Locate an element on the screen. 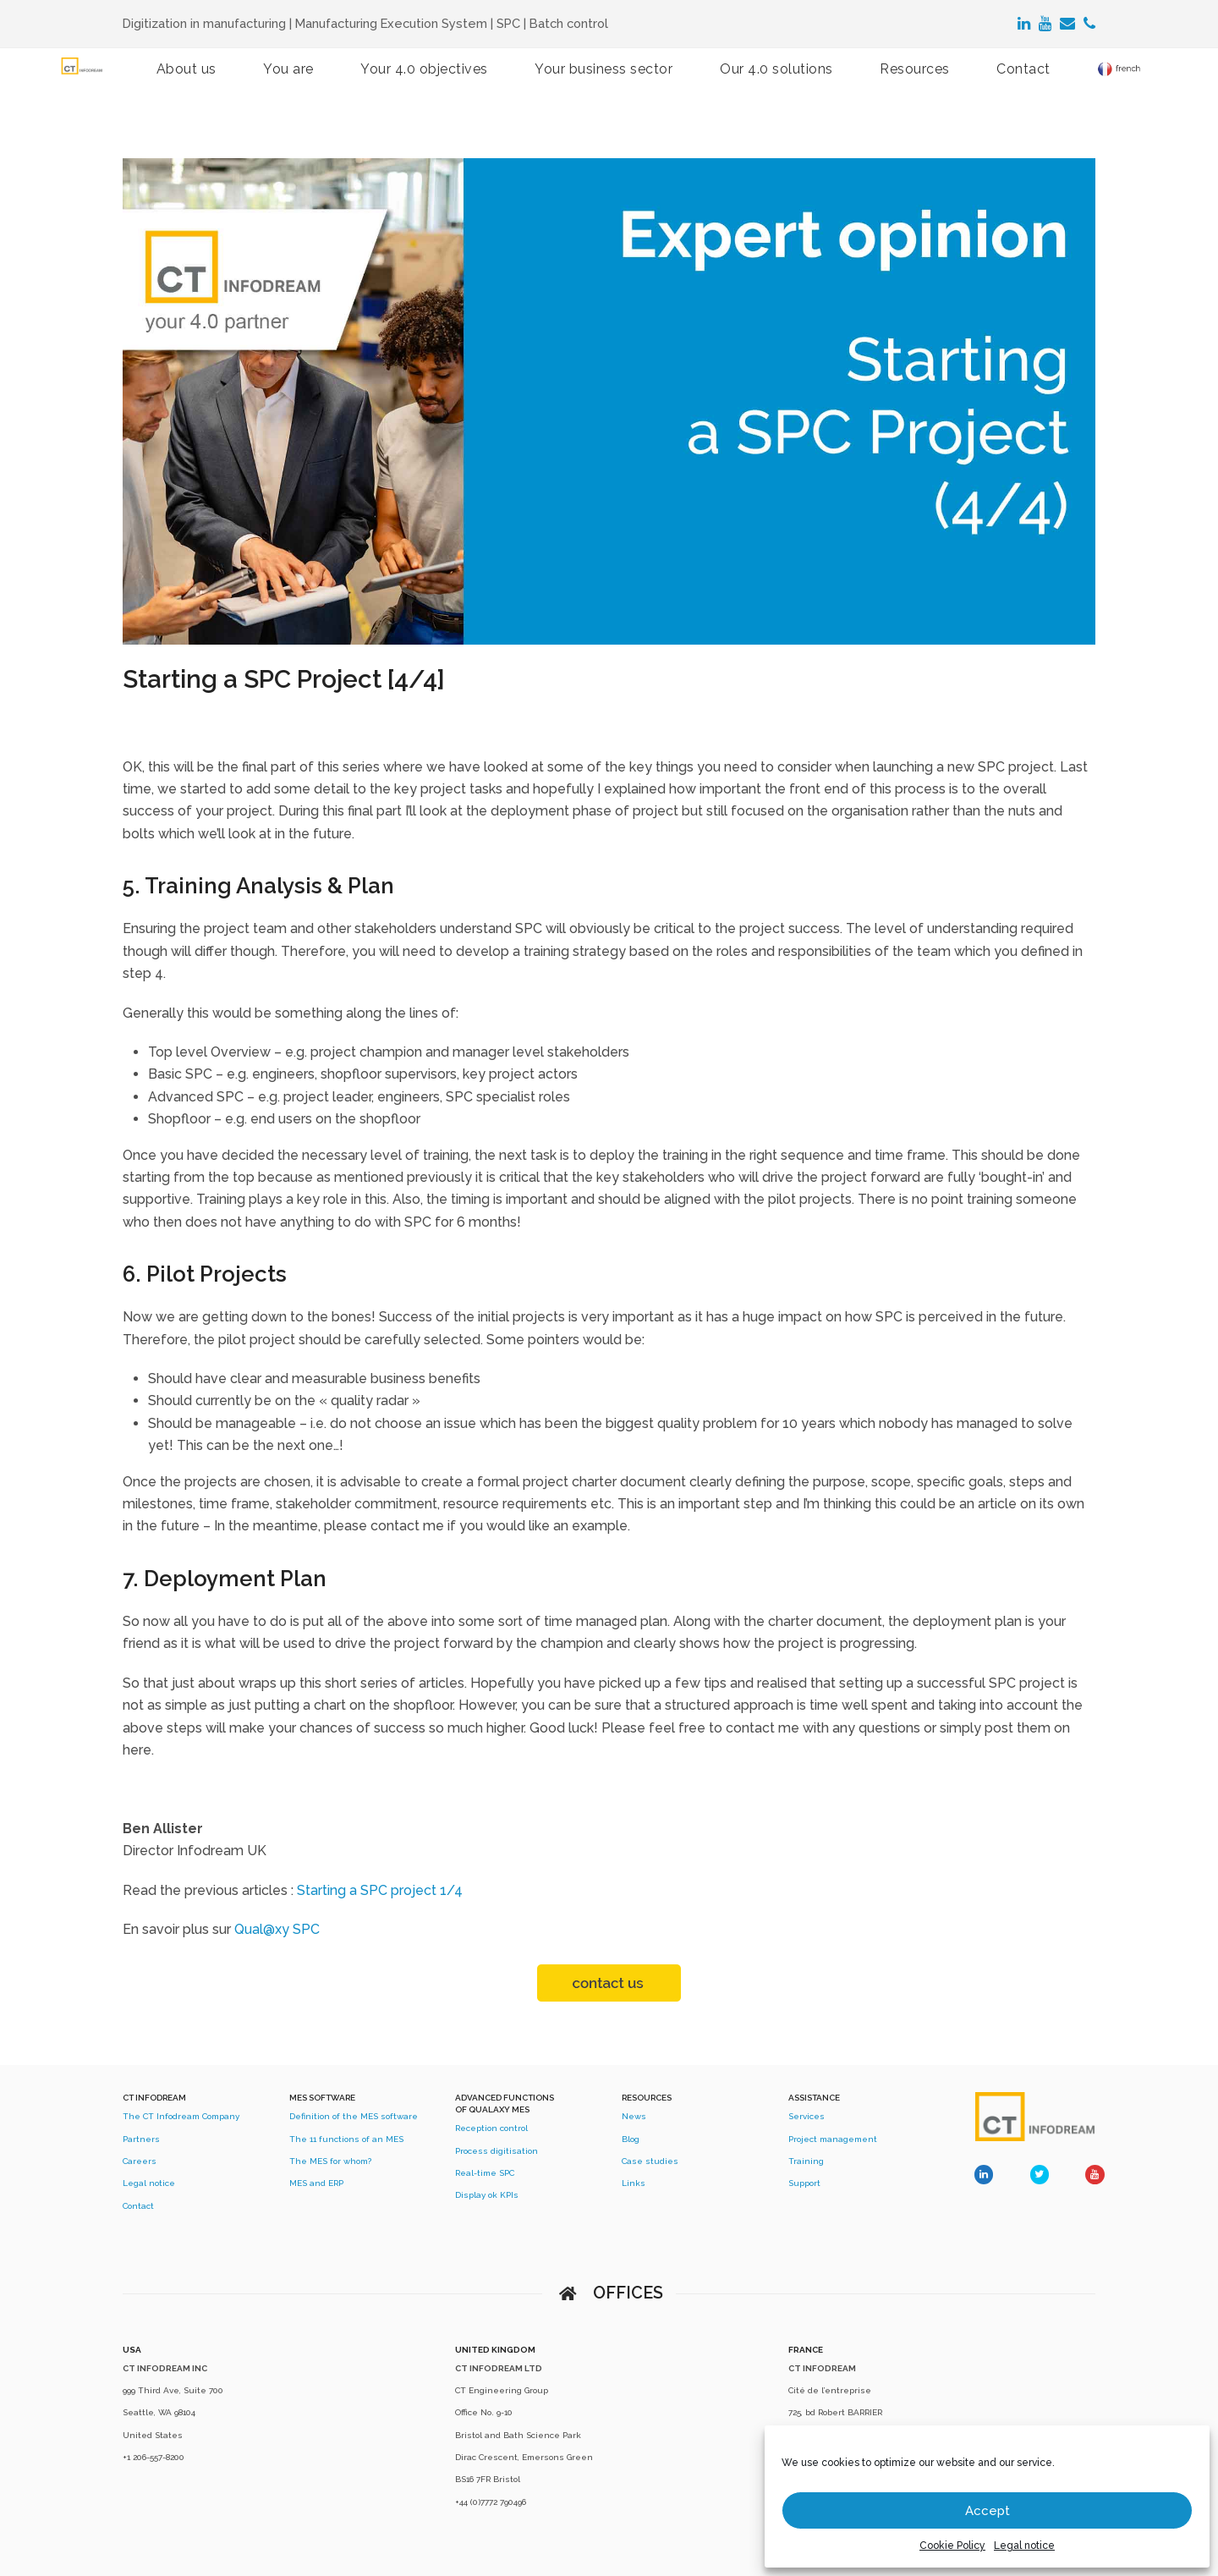  The 11 functions of an MES is located at coordinates (346, 2139).